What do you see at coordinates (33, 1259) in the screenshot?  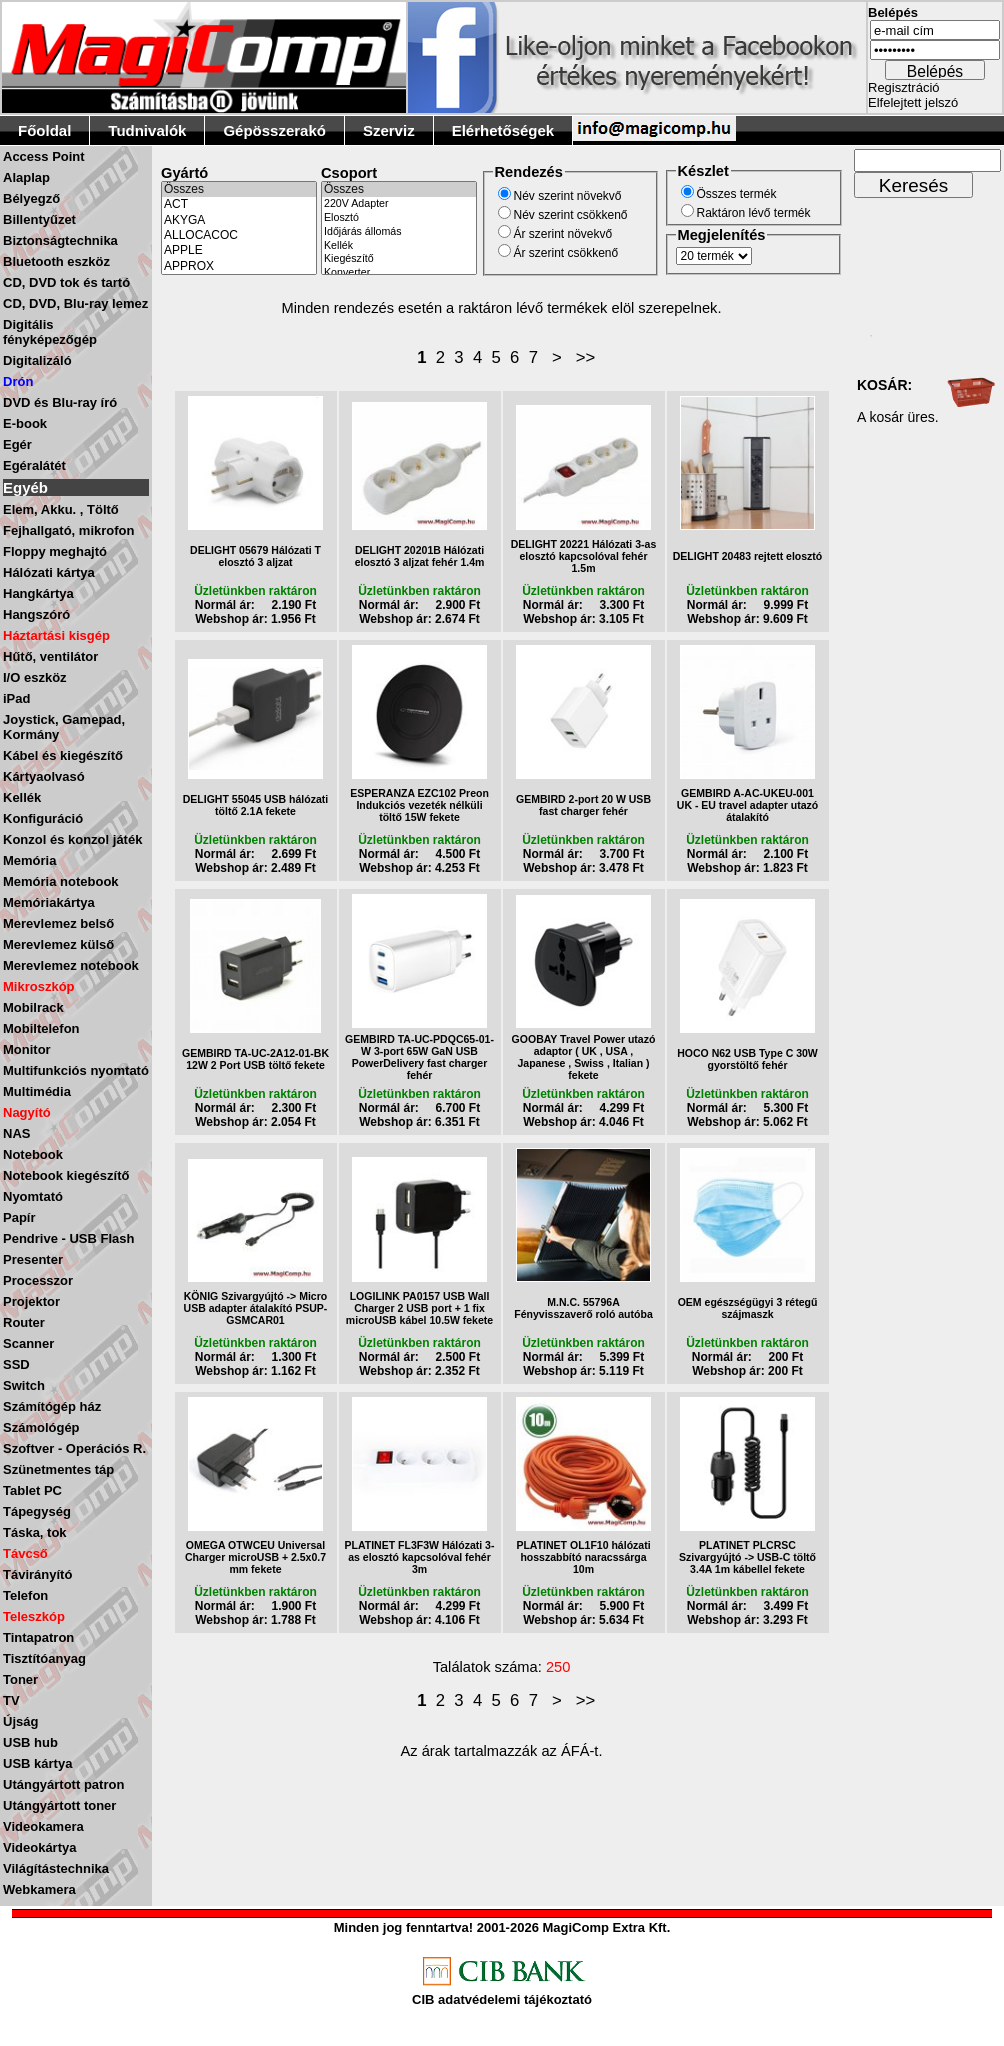 I see `Presenter` at bounding box center [33, 1259].